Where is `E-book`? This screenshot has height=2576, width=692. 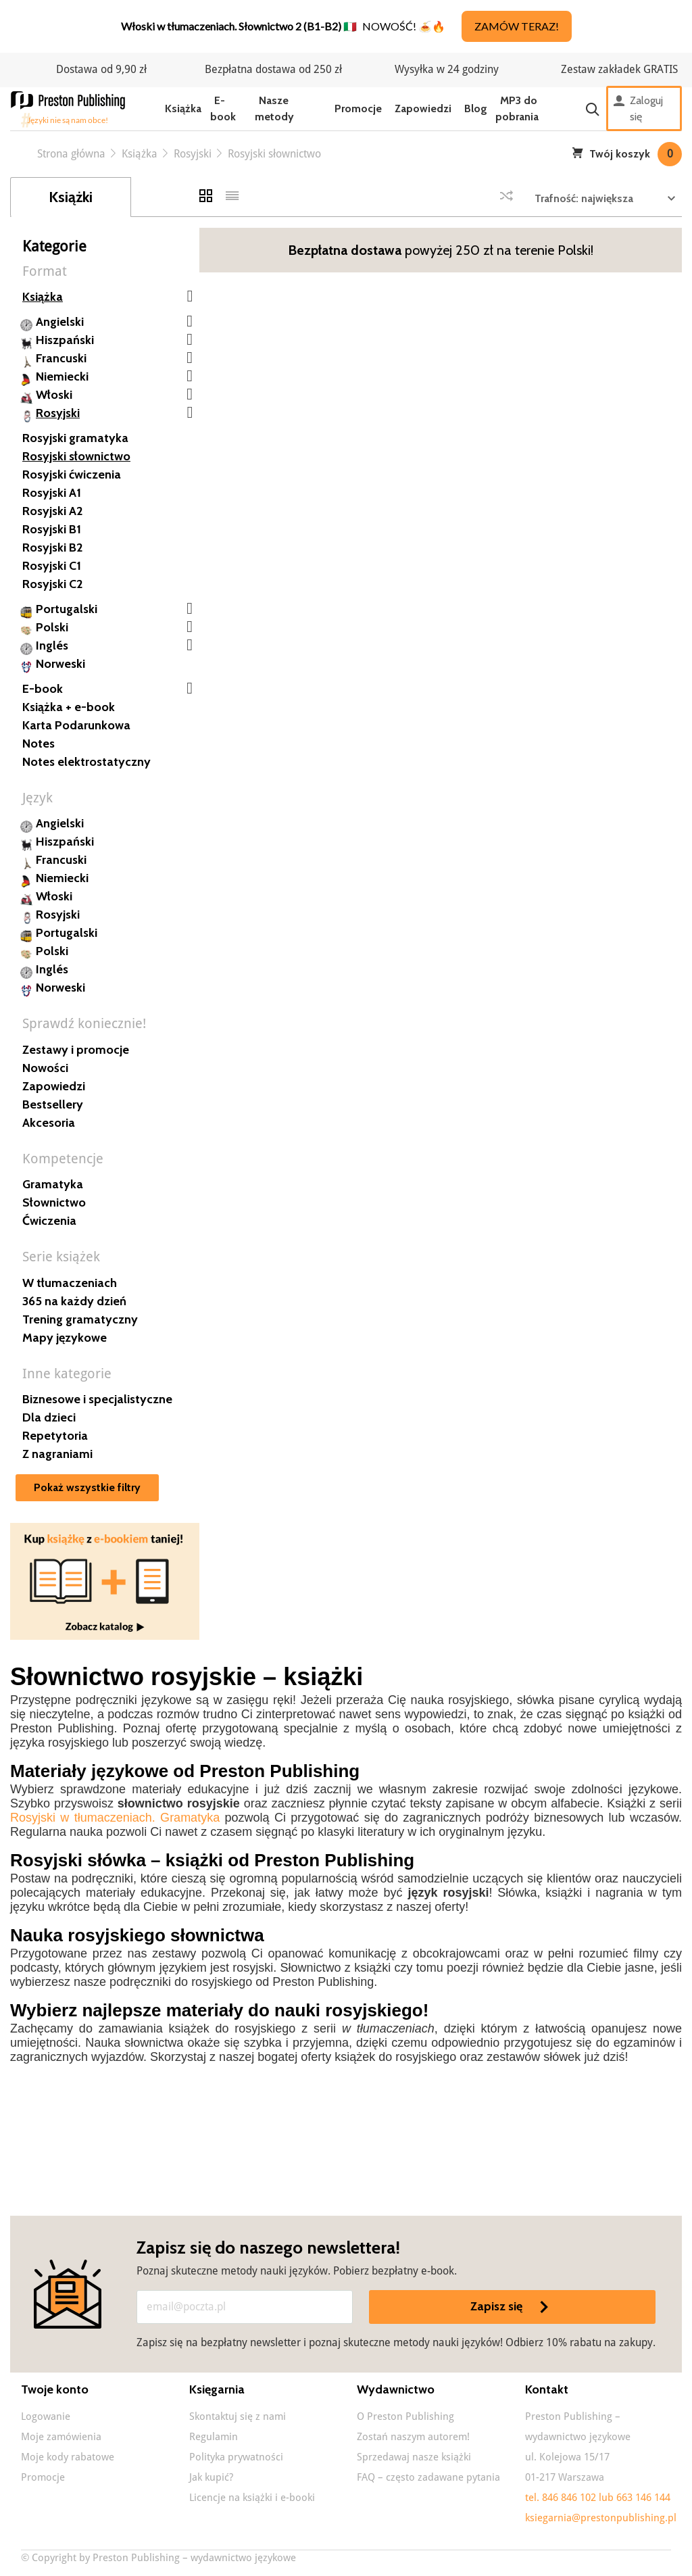 E-book is located at coordinates (223, 108).